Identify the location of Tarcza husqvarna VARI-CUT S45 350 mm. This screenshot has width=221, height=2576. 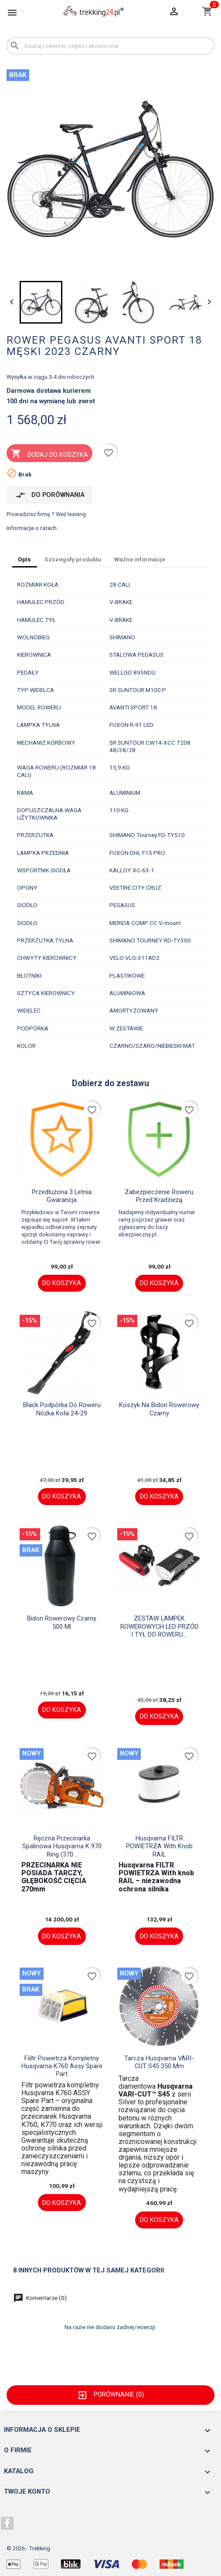
(159, 2062).